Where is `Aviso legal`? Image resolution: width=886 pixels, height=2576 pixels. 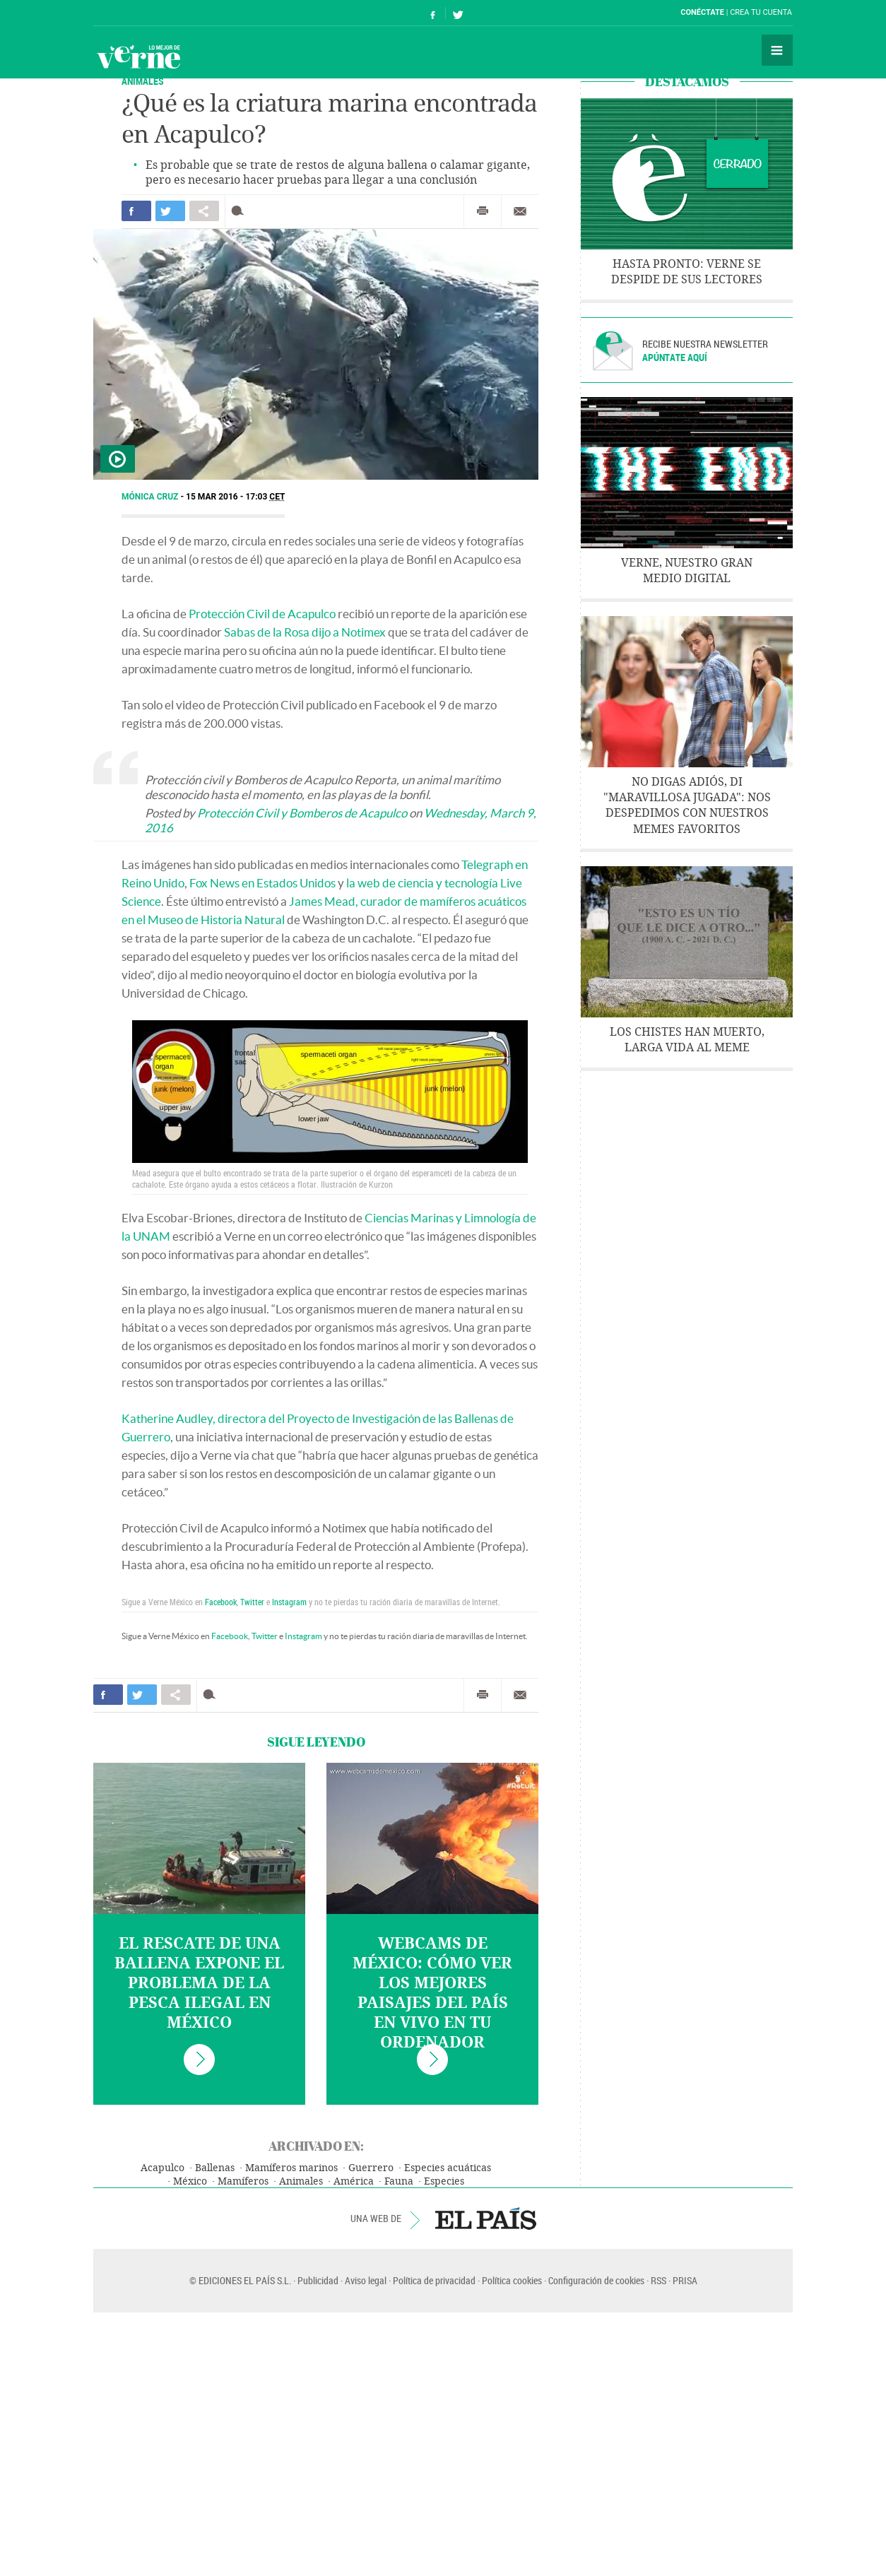 Aviso legal is located at coordinates (365, 2280).